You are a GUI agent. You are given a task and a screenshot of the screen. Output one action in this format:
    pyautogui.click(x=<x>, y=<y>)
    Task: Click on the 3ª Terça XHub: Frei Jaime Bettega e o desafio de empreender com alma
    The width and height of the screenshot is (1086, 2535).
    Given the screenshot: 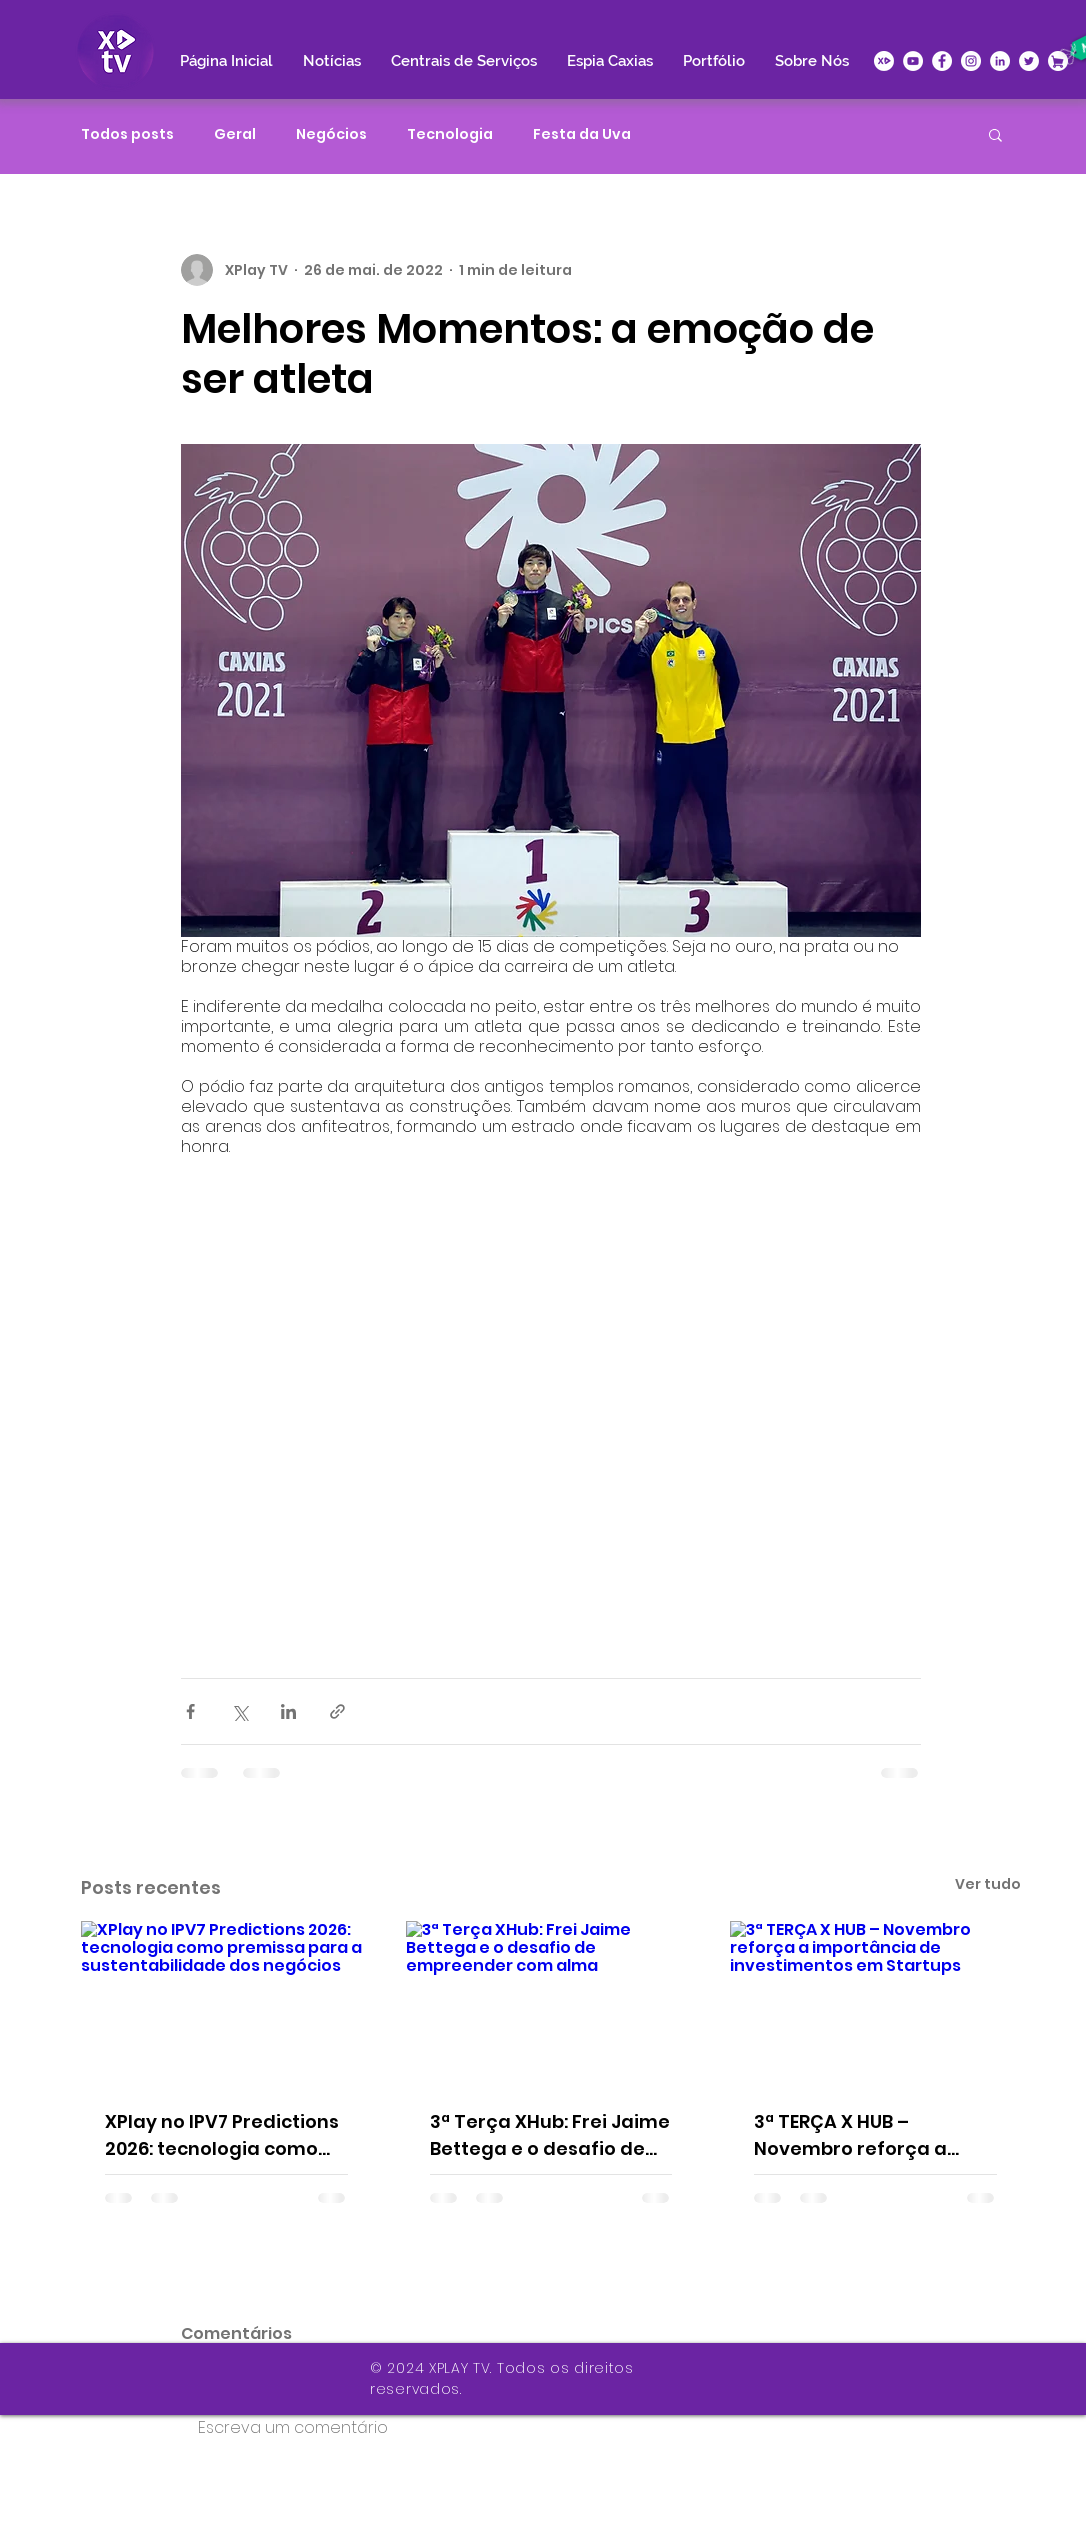 What is the action you would take?
    pyautogui.click(x=550, y=2135)
    